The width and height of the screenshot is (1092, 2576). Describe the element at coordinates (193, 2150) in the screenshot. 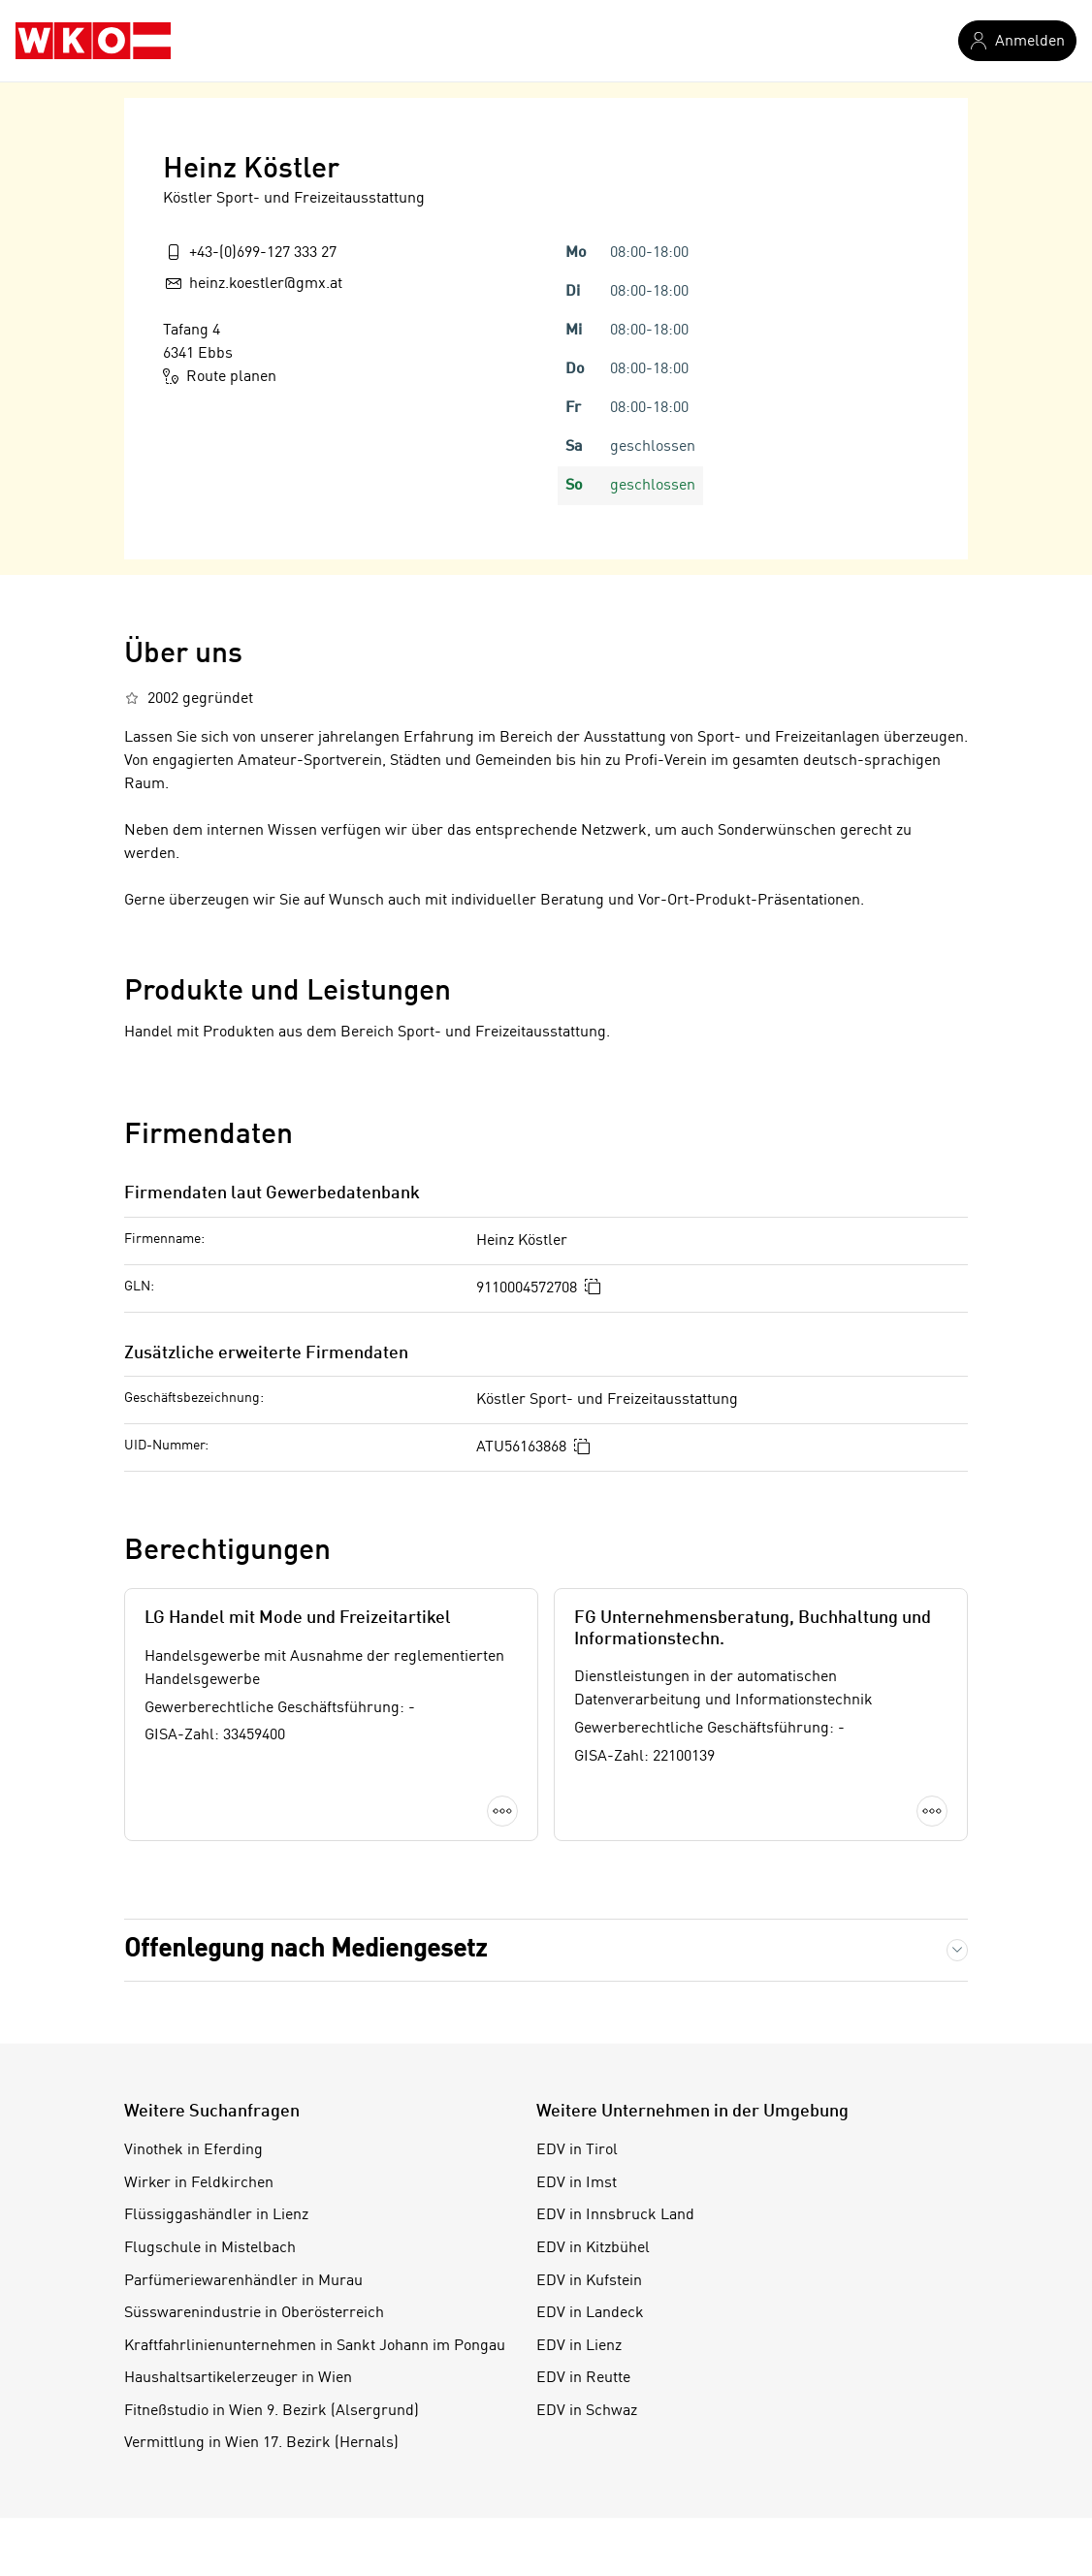

I see `Vinothek in Eferding` at that location.